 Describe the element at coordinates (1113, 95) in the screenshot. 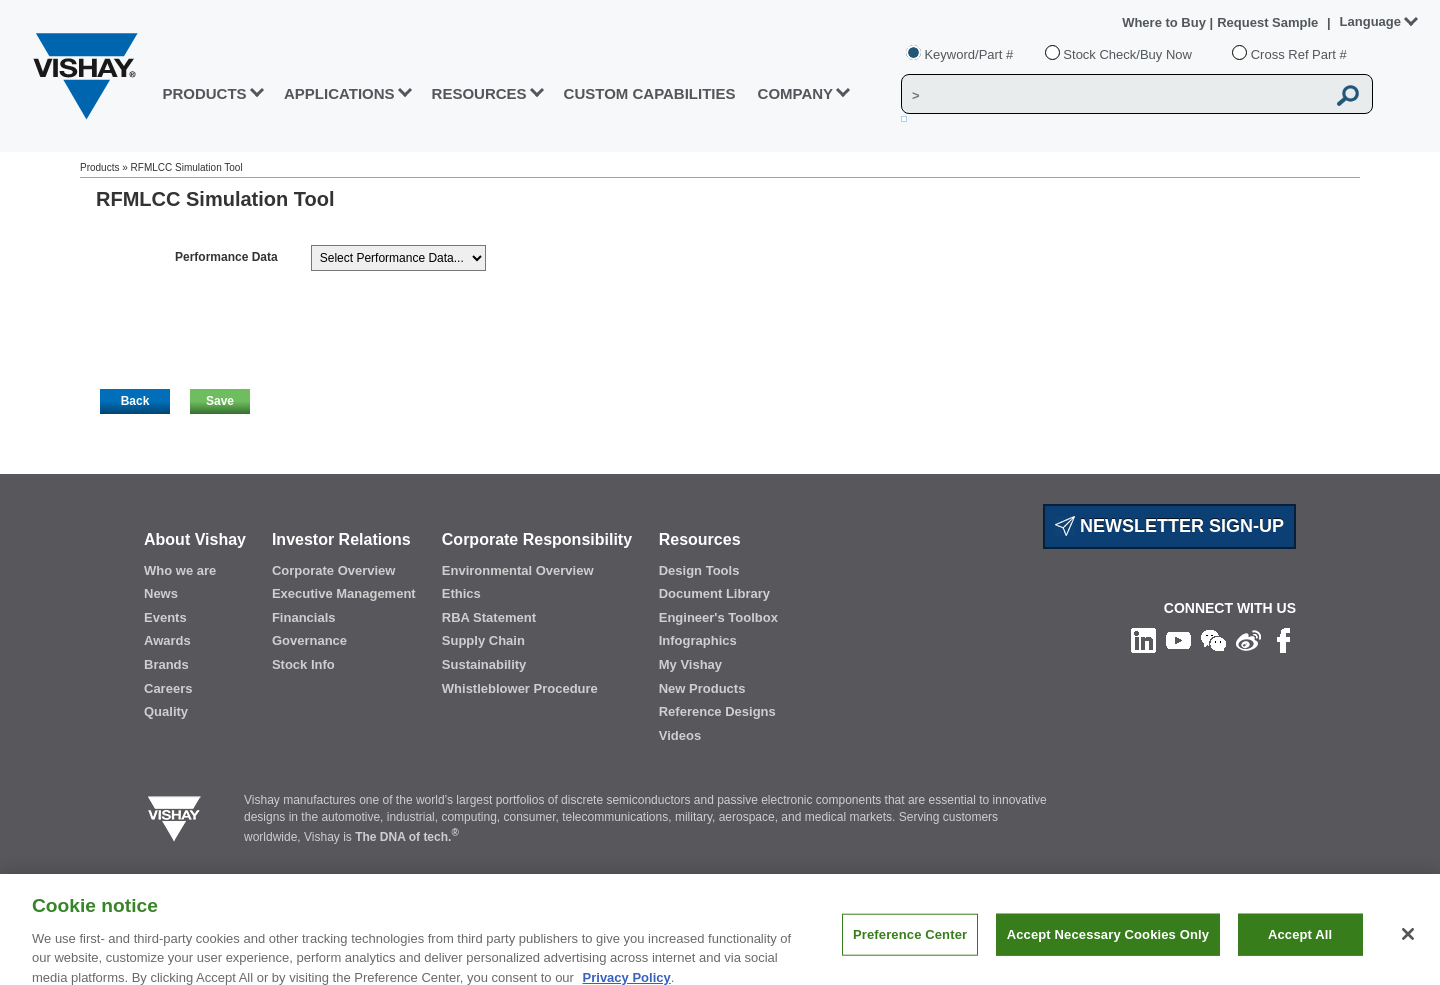

I see `[Vishay Search]` at that location.